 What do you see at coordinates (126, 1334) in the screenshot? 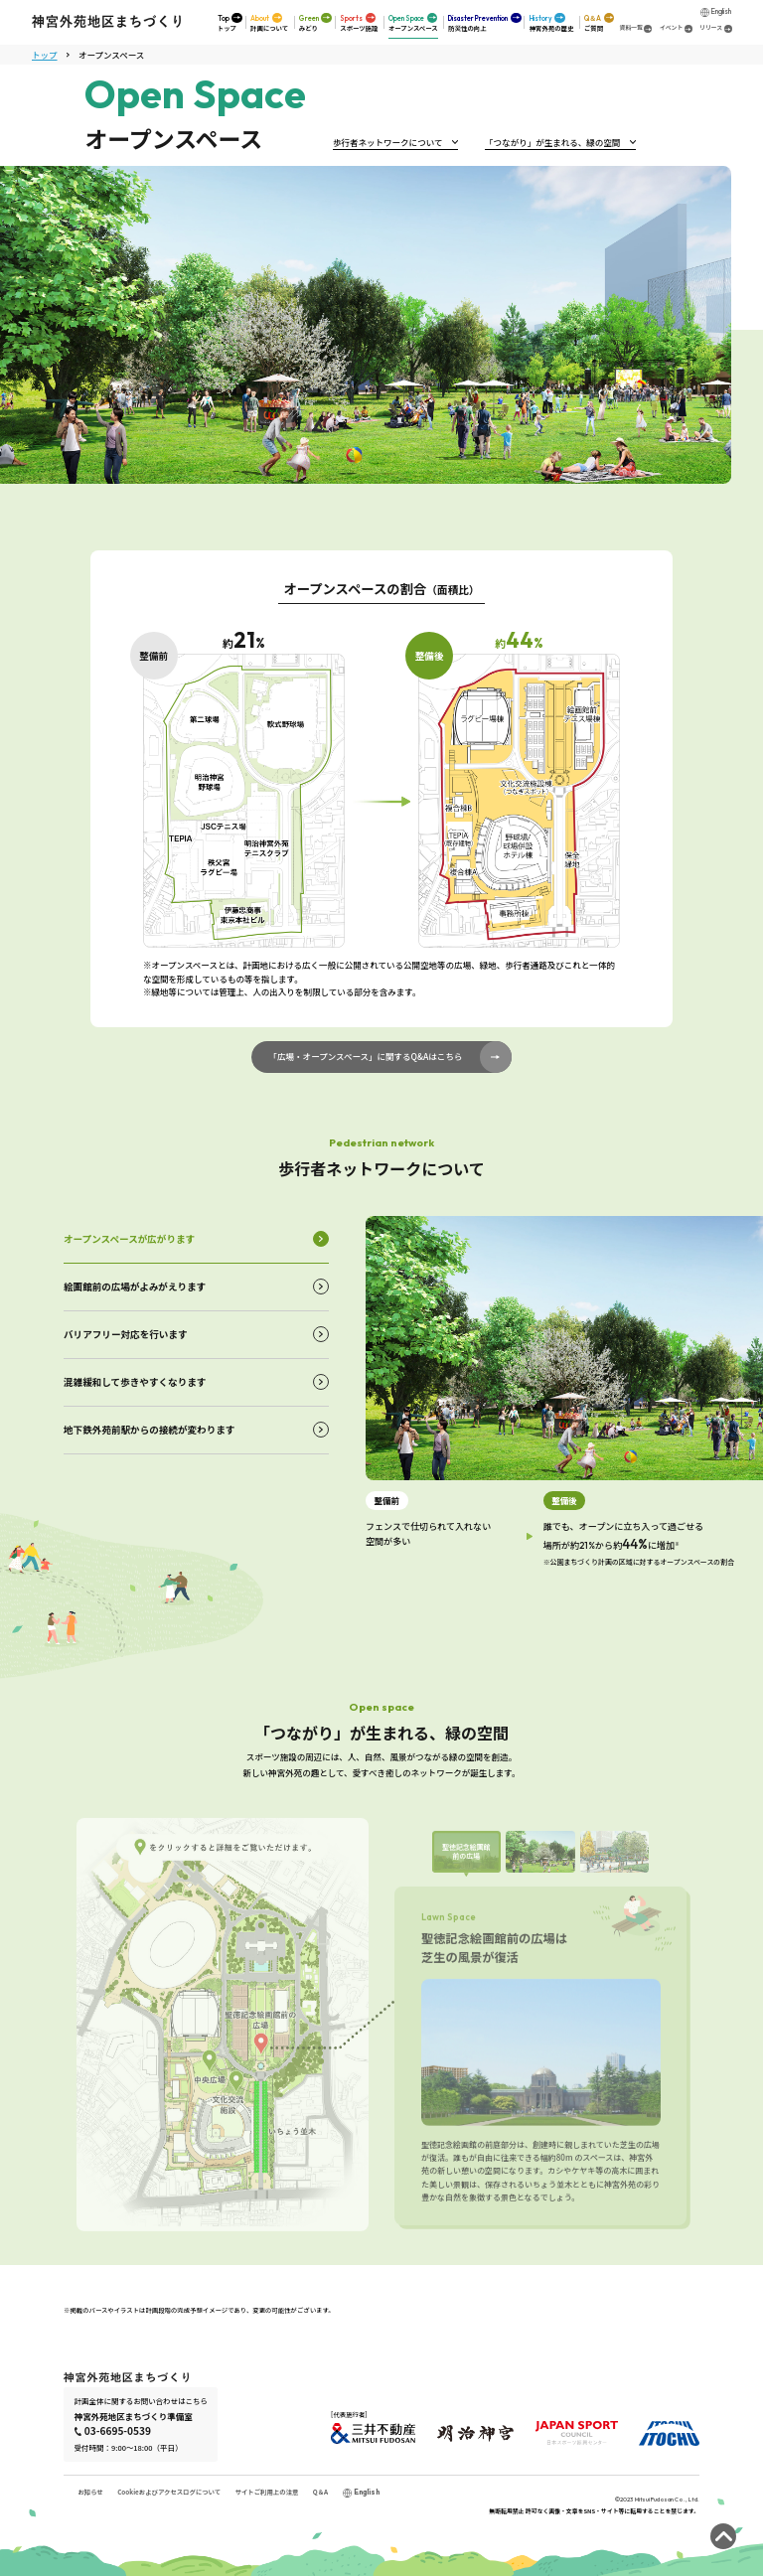
I see `バリアフリー対応を行います` at bounding box center [126, 1334].